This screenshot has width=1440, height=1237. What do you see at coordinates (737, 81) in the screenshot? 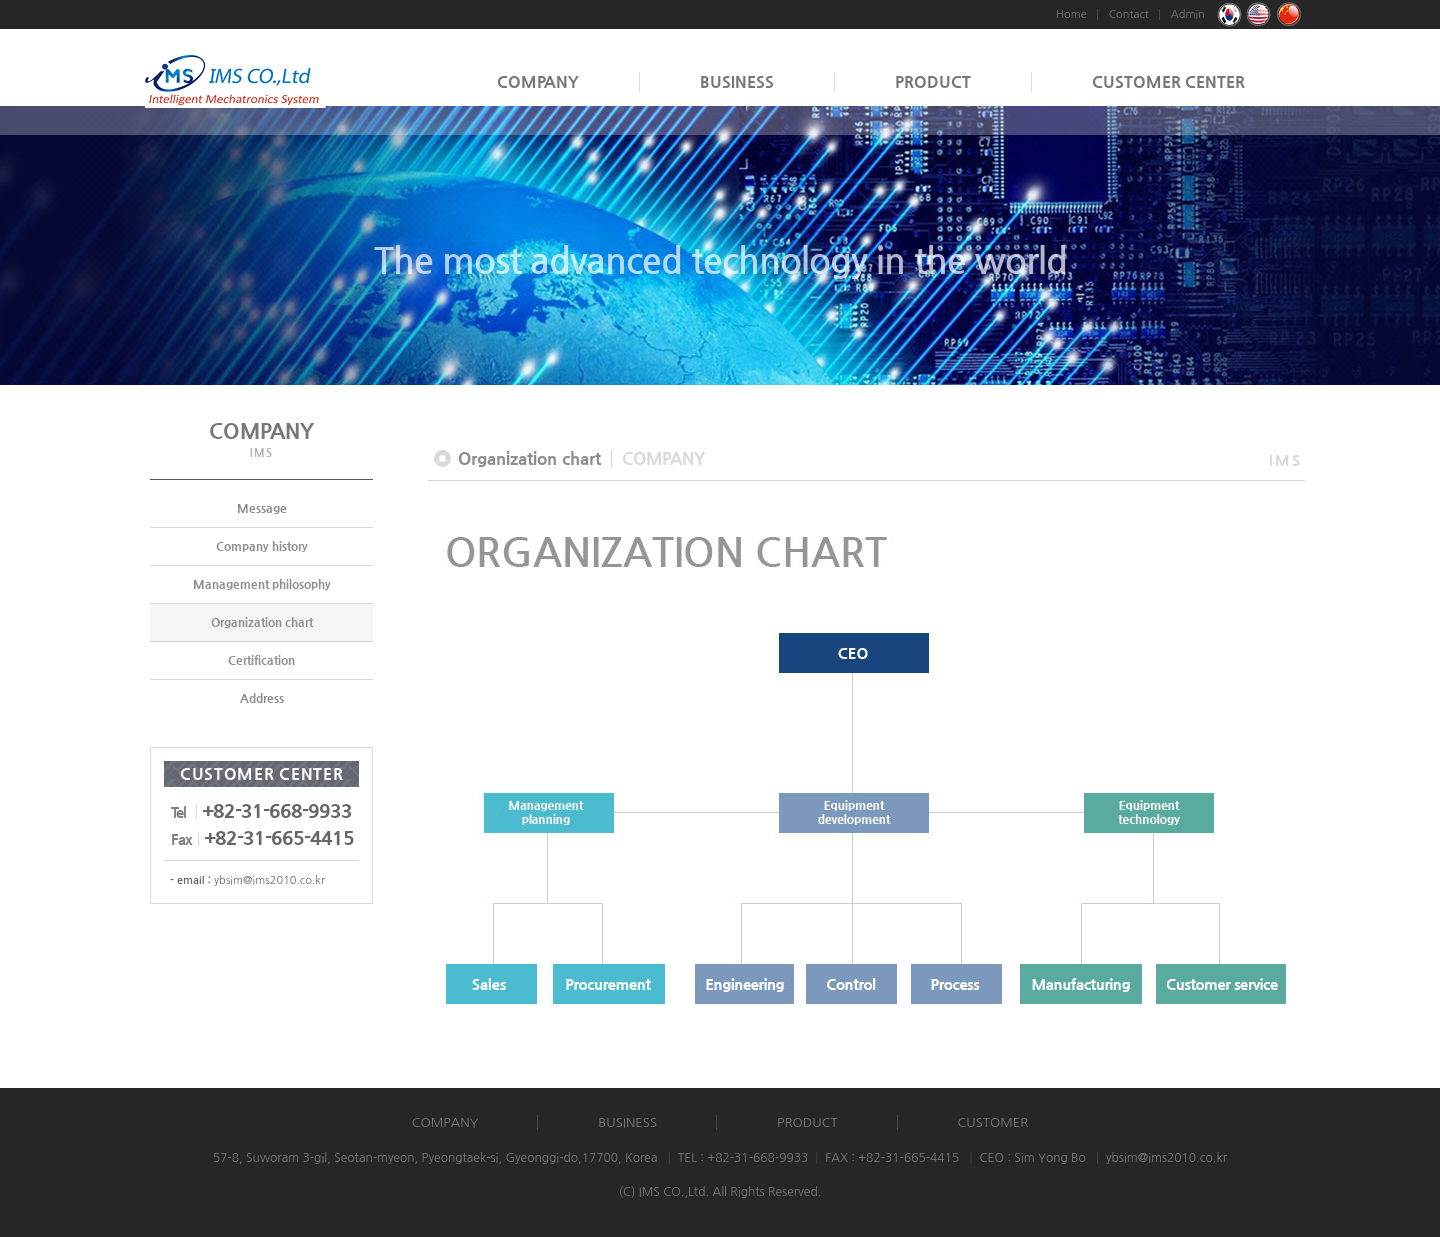
I see `BUSINESS` at bounding box center [737, 81].